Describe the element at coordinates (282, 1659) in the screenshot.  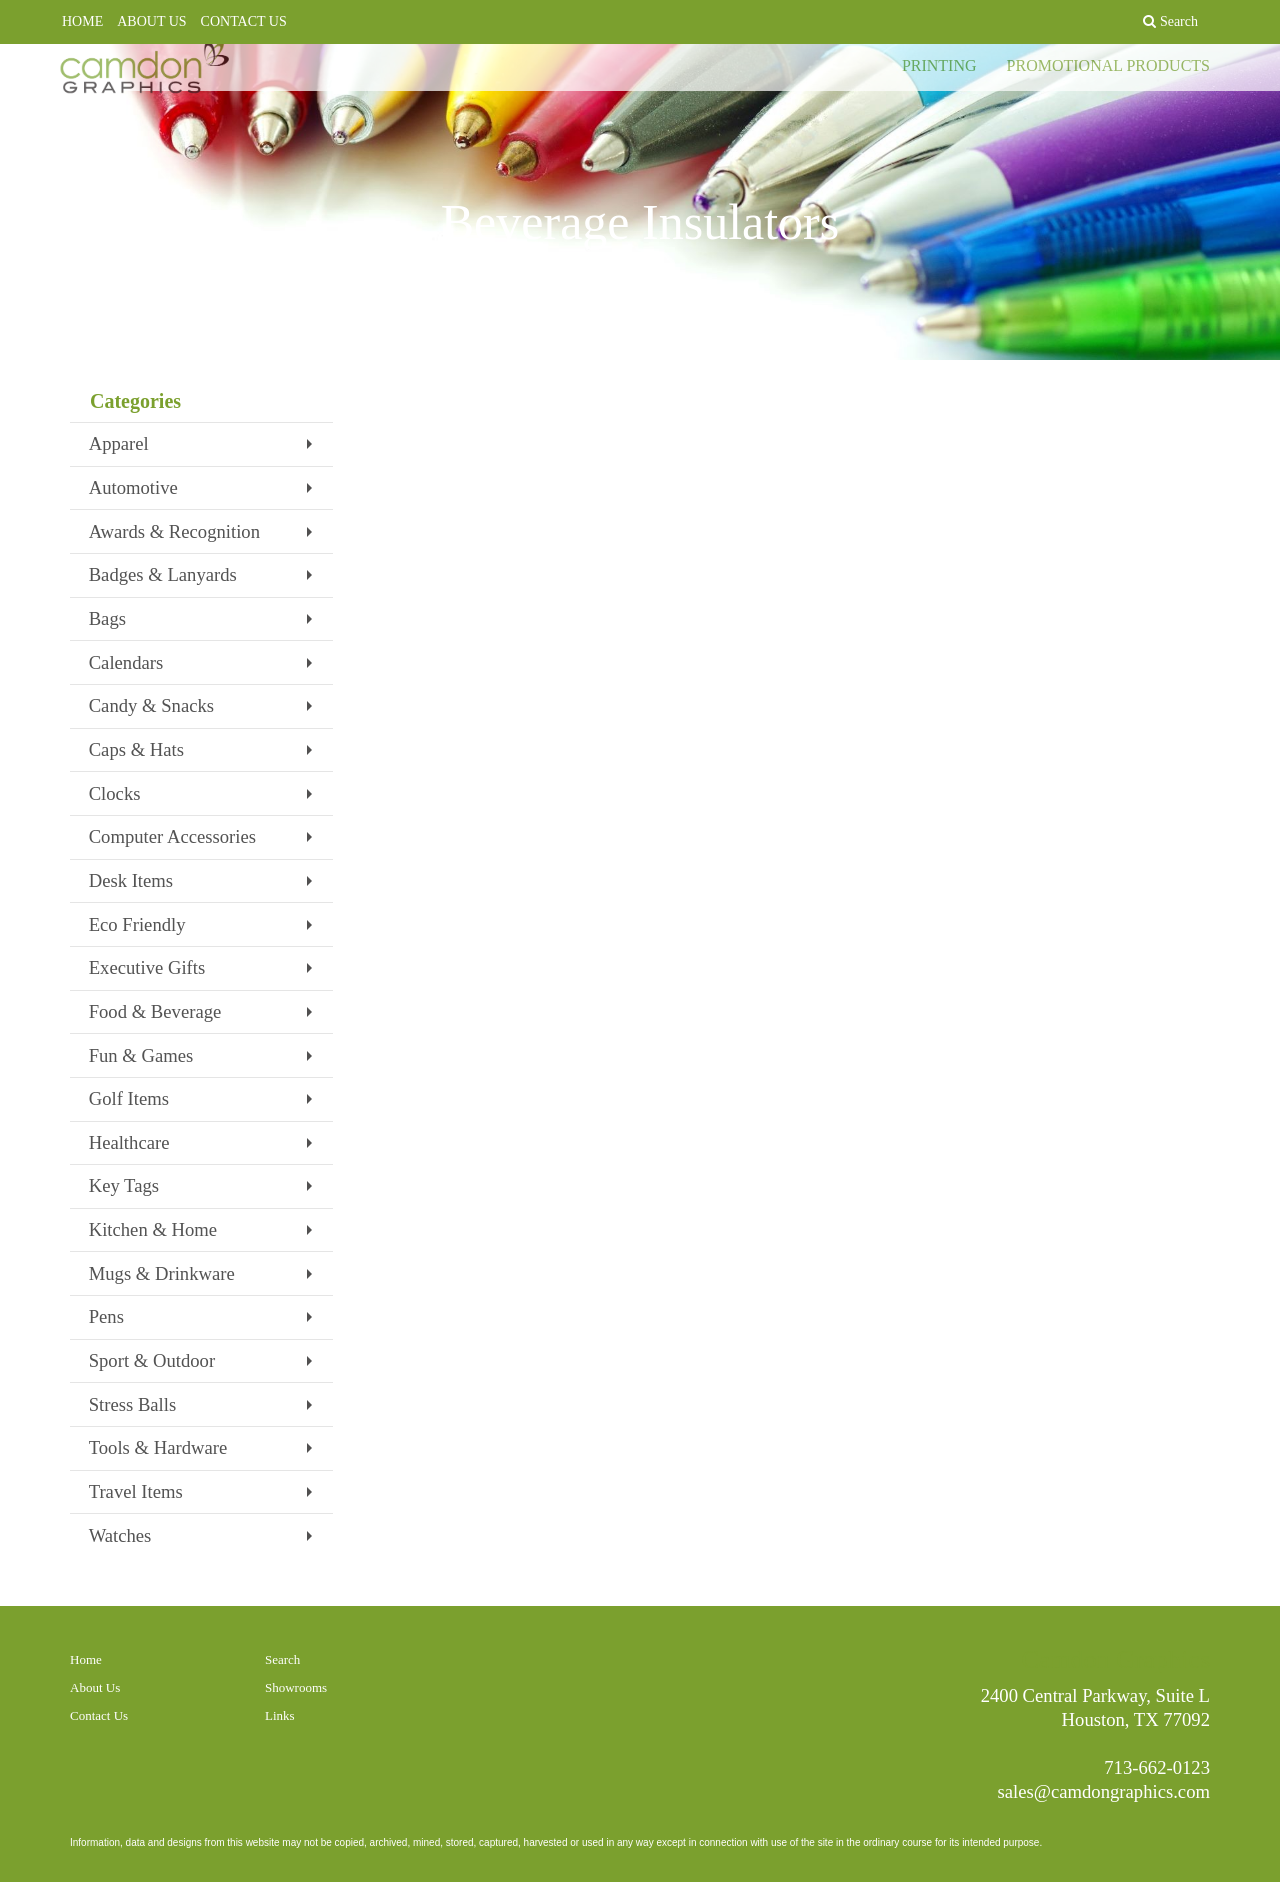
I see `Search` at that location.